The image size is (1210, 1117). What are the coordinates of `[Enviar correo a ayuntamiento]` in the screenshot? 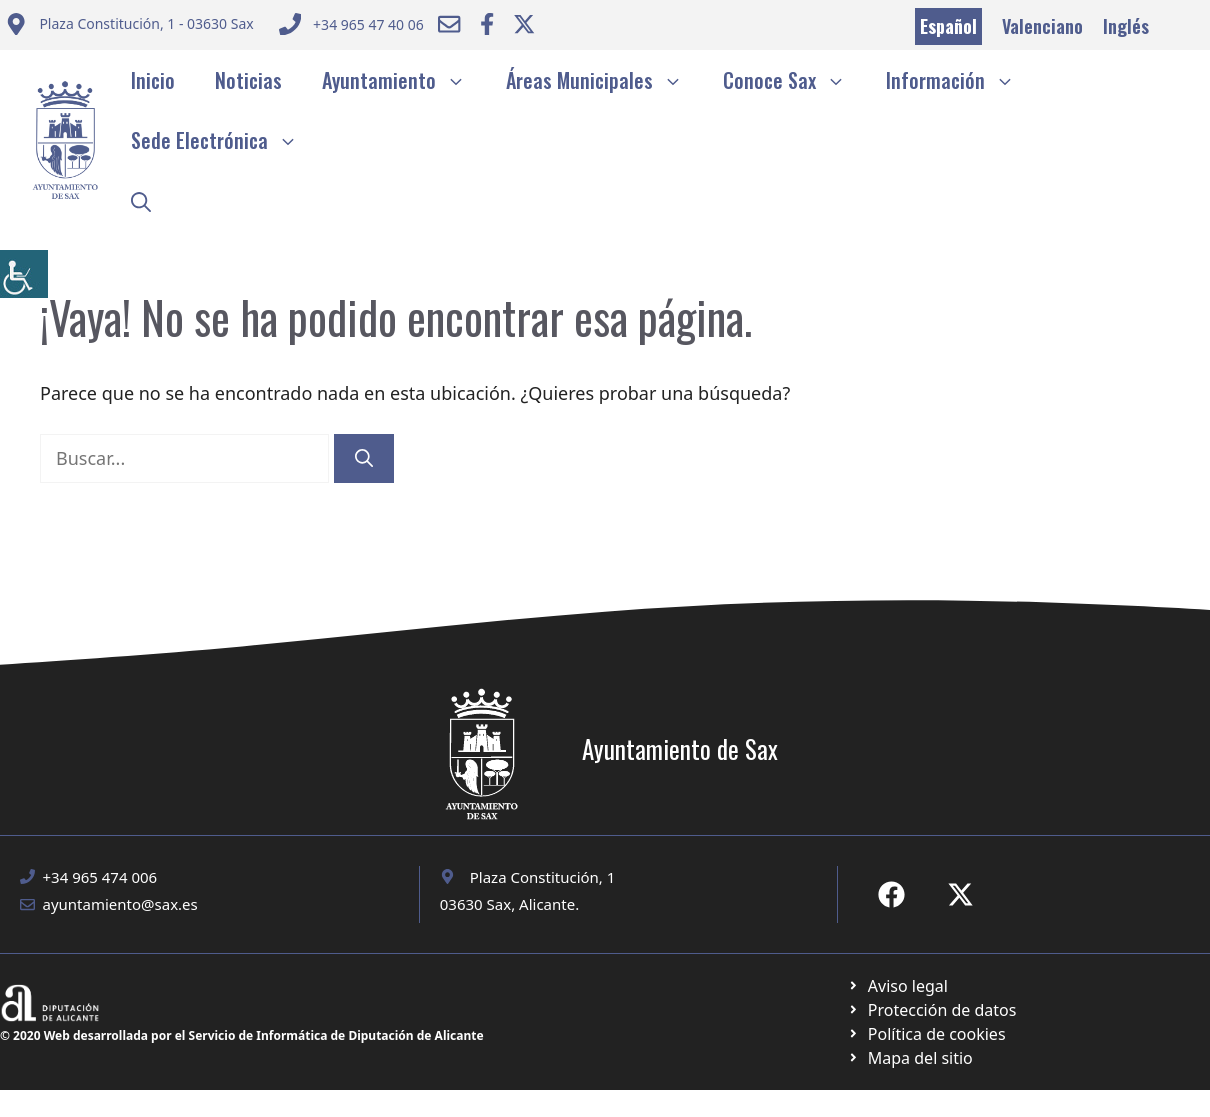 It's located at (129, 26).